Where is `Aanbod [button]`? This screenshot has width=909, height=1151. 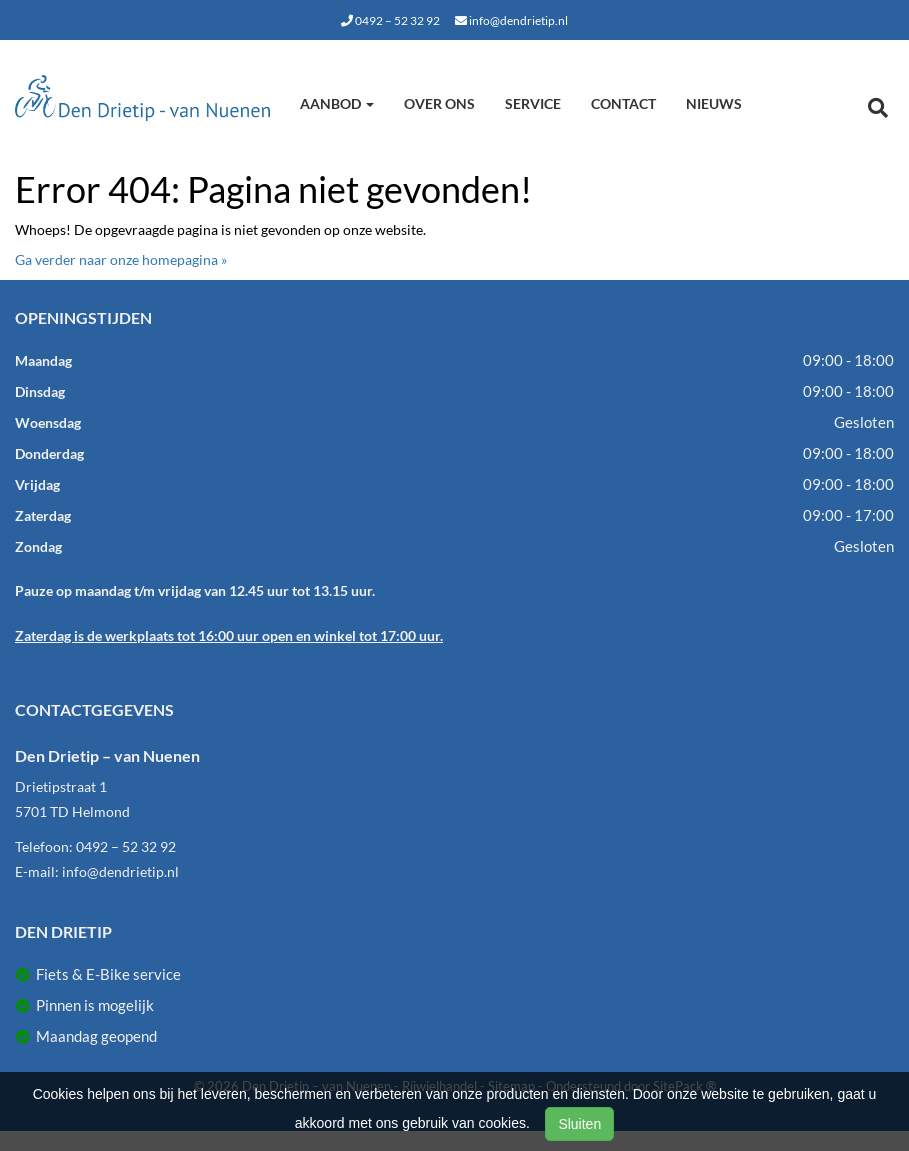
Aanbod [button] is located at coordinates (337, 103).